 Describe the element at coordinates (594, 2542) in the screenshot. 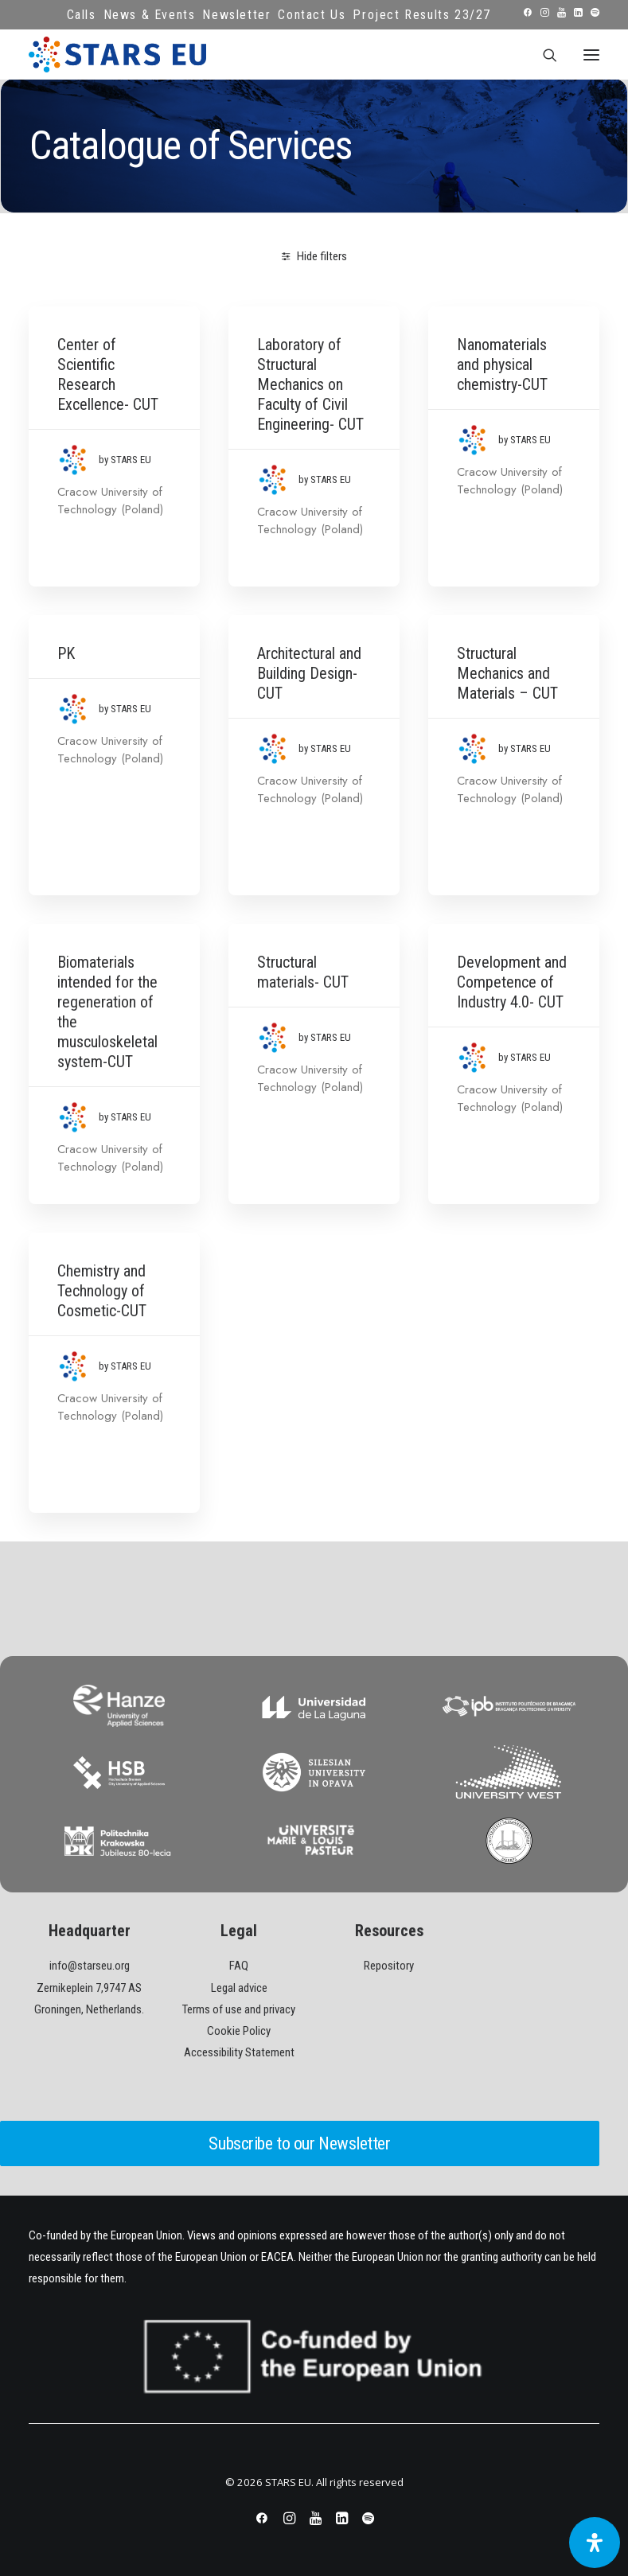

I see `[Open Accessibility Panel]` at that location.